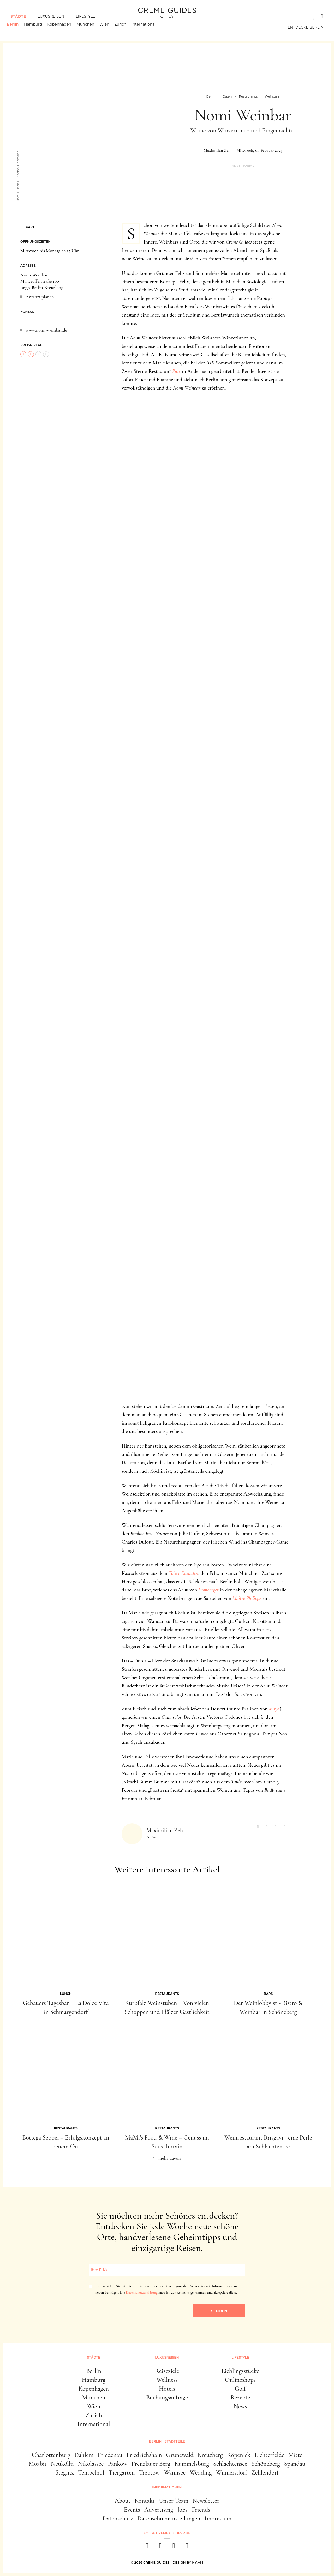 Image resolution: width=334 pixels, height=2576 pixels. I want to click on Spandau, so click(294, 2464).